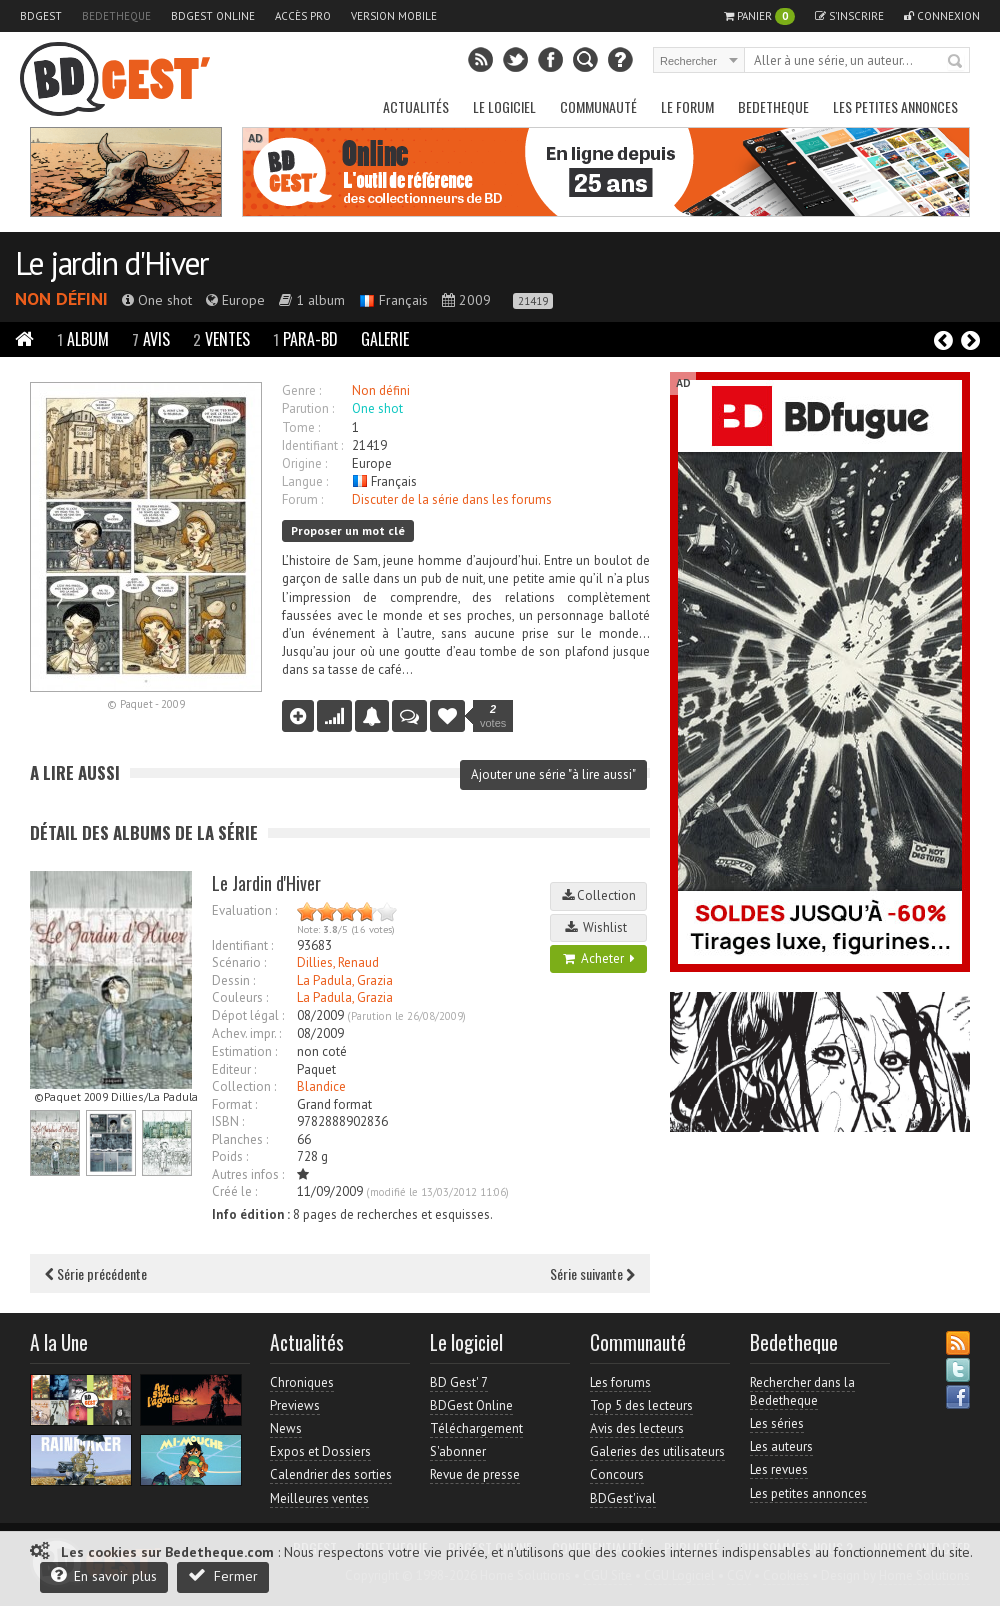 Image resolution: width=1000 pixels, height=1606 pixels. What do you see at coordinates (599, 927) in the screenshot?
I see `Wishlist` at bounding box center [599, 927].